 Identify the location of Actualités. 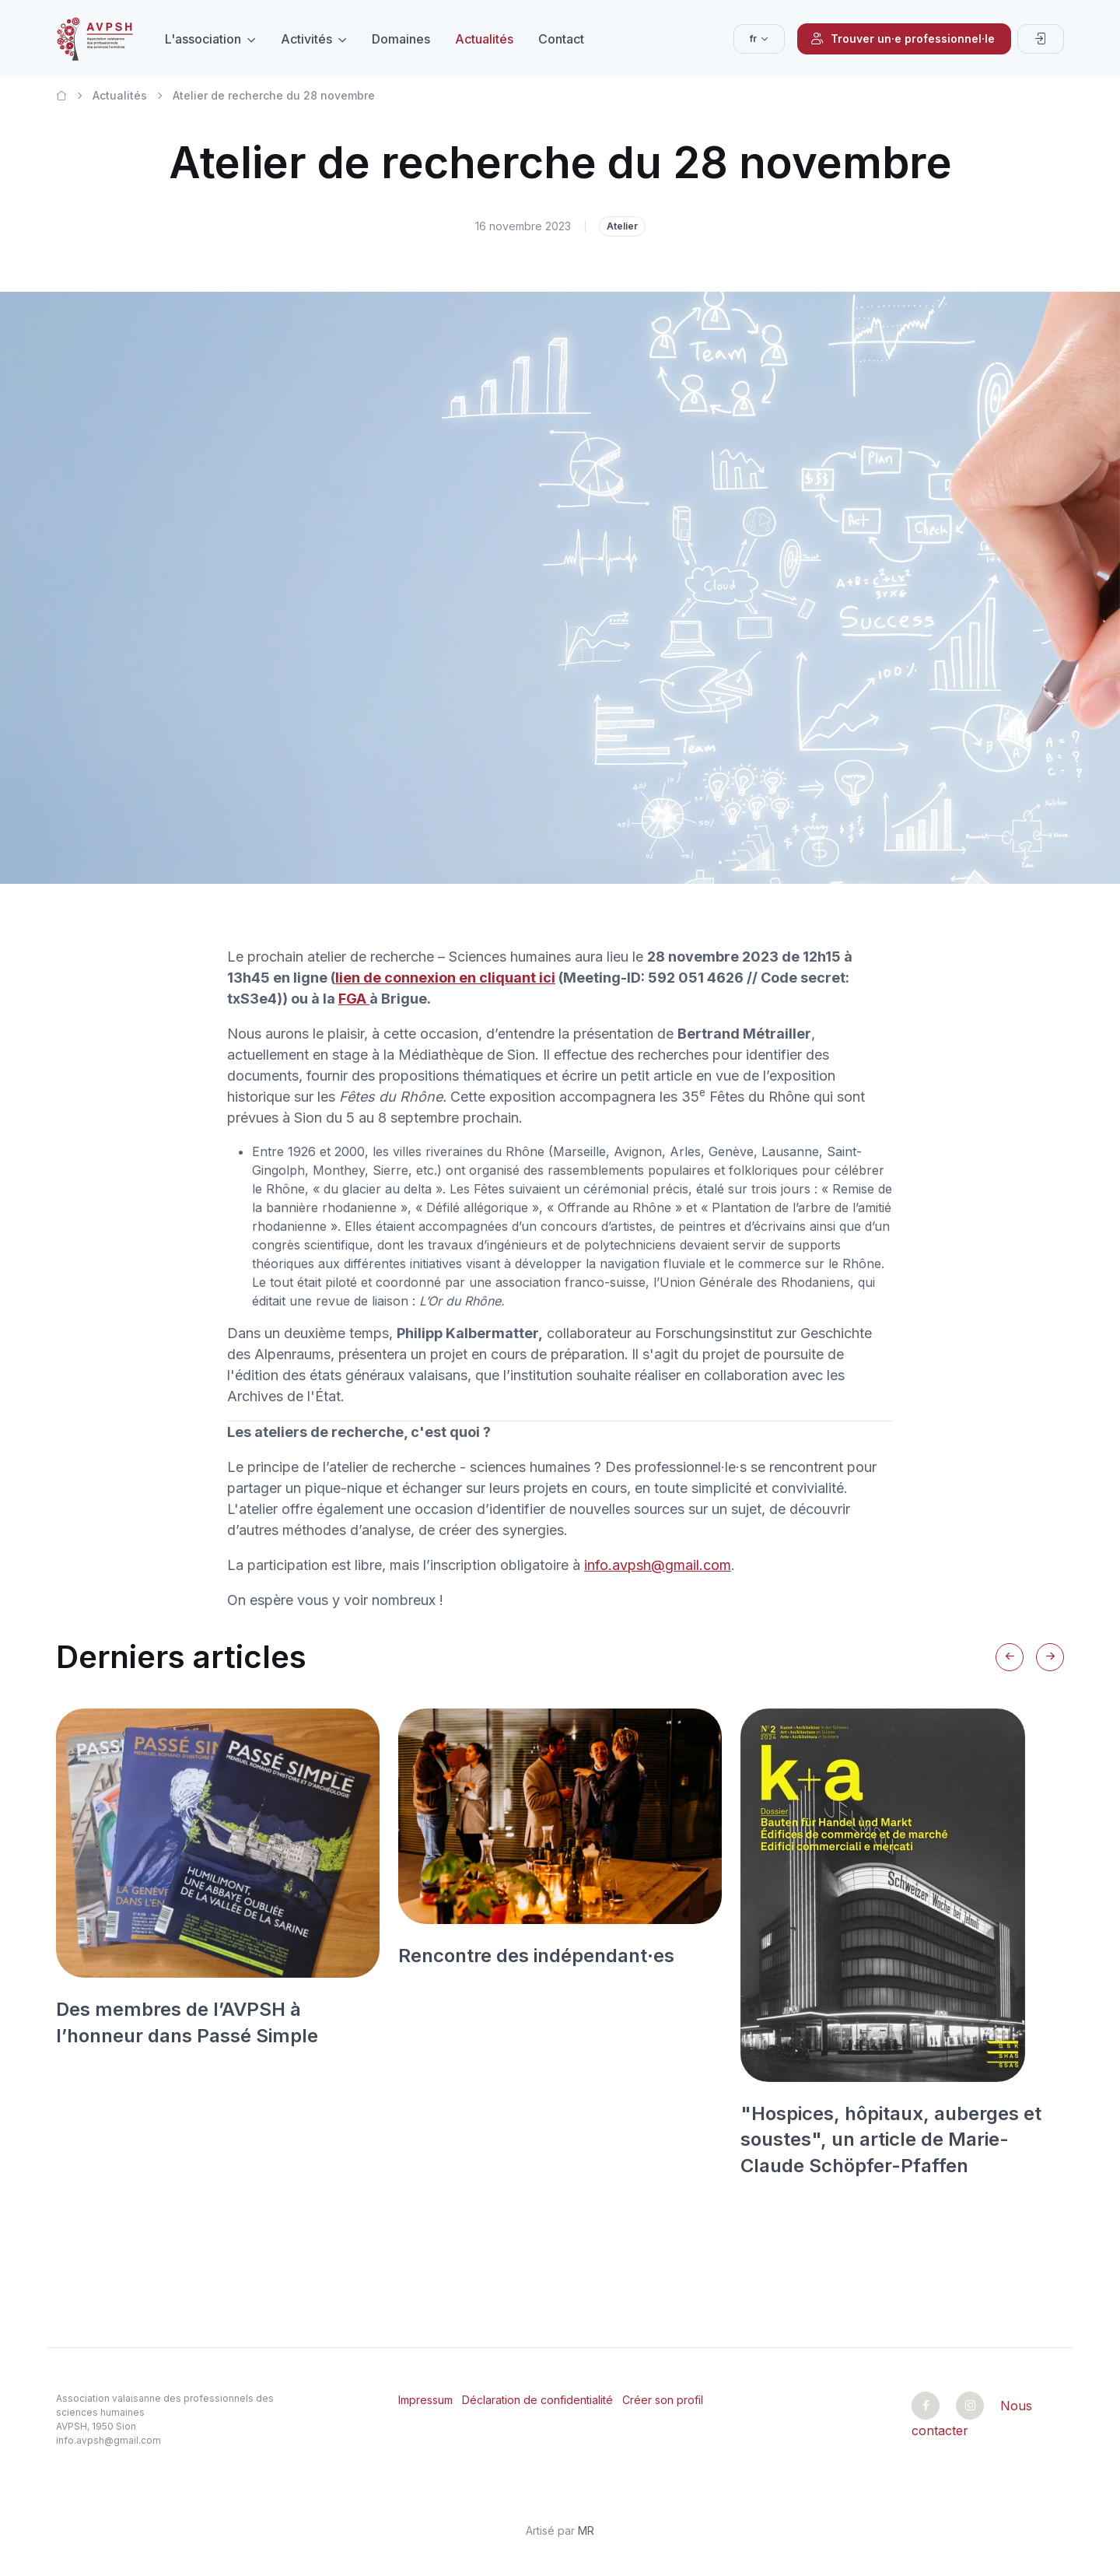
(484, 39).